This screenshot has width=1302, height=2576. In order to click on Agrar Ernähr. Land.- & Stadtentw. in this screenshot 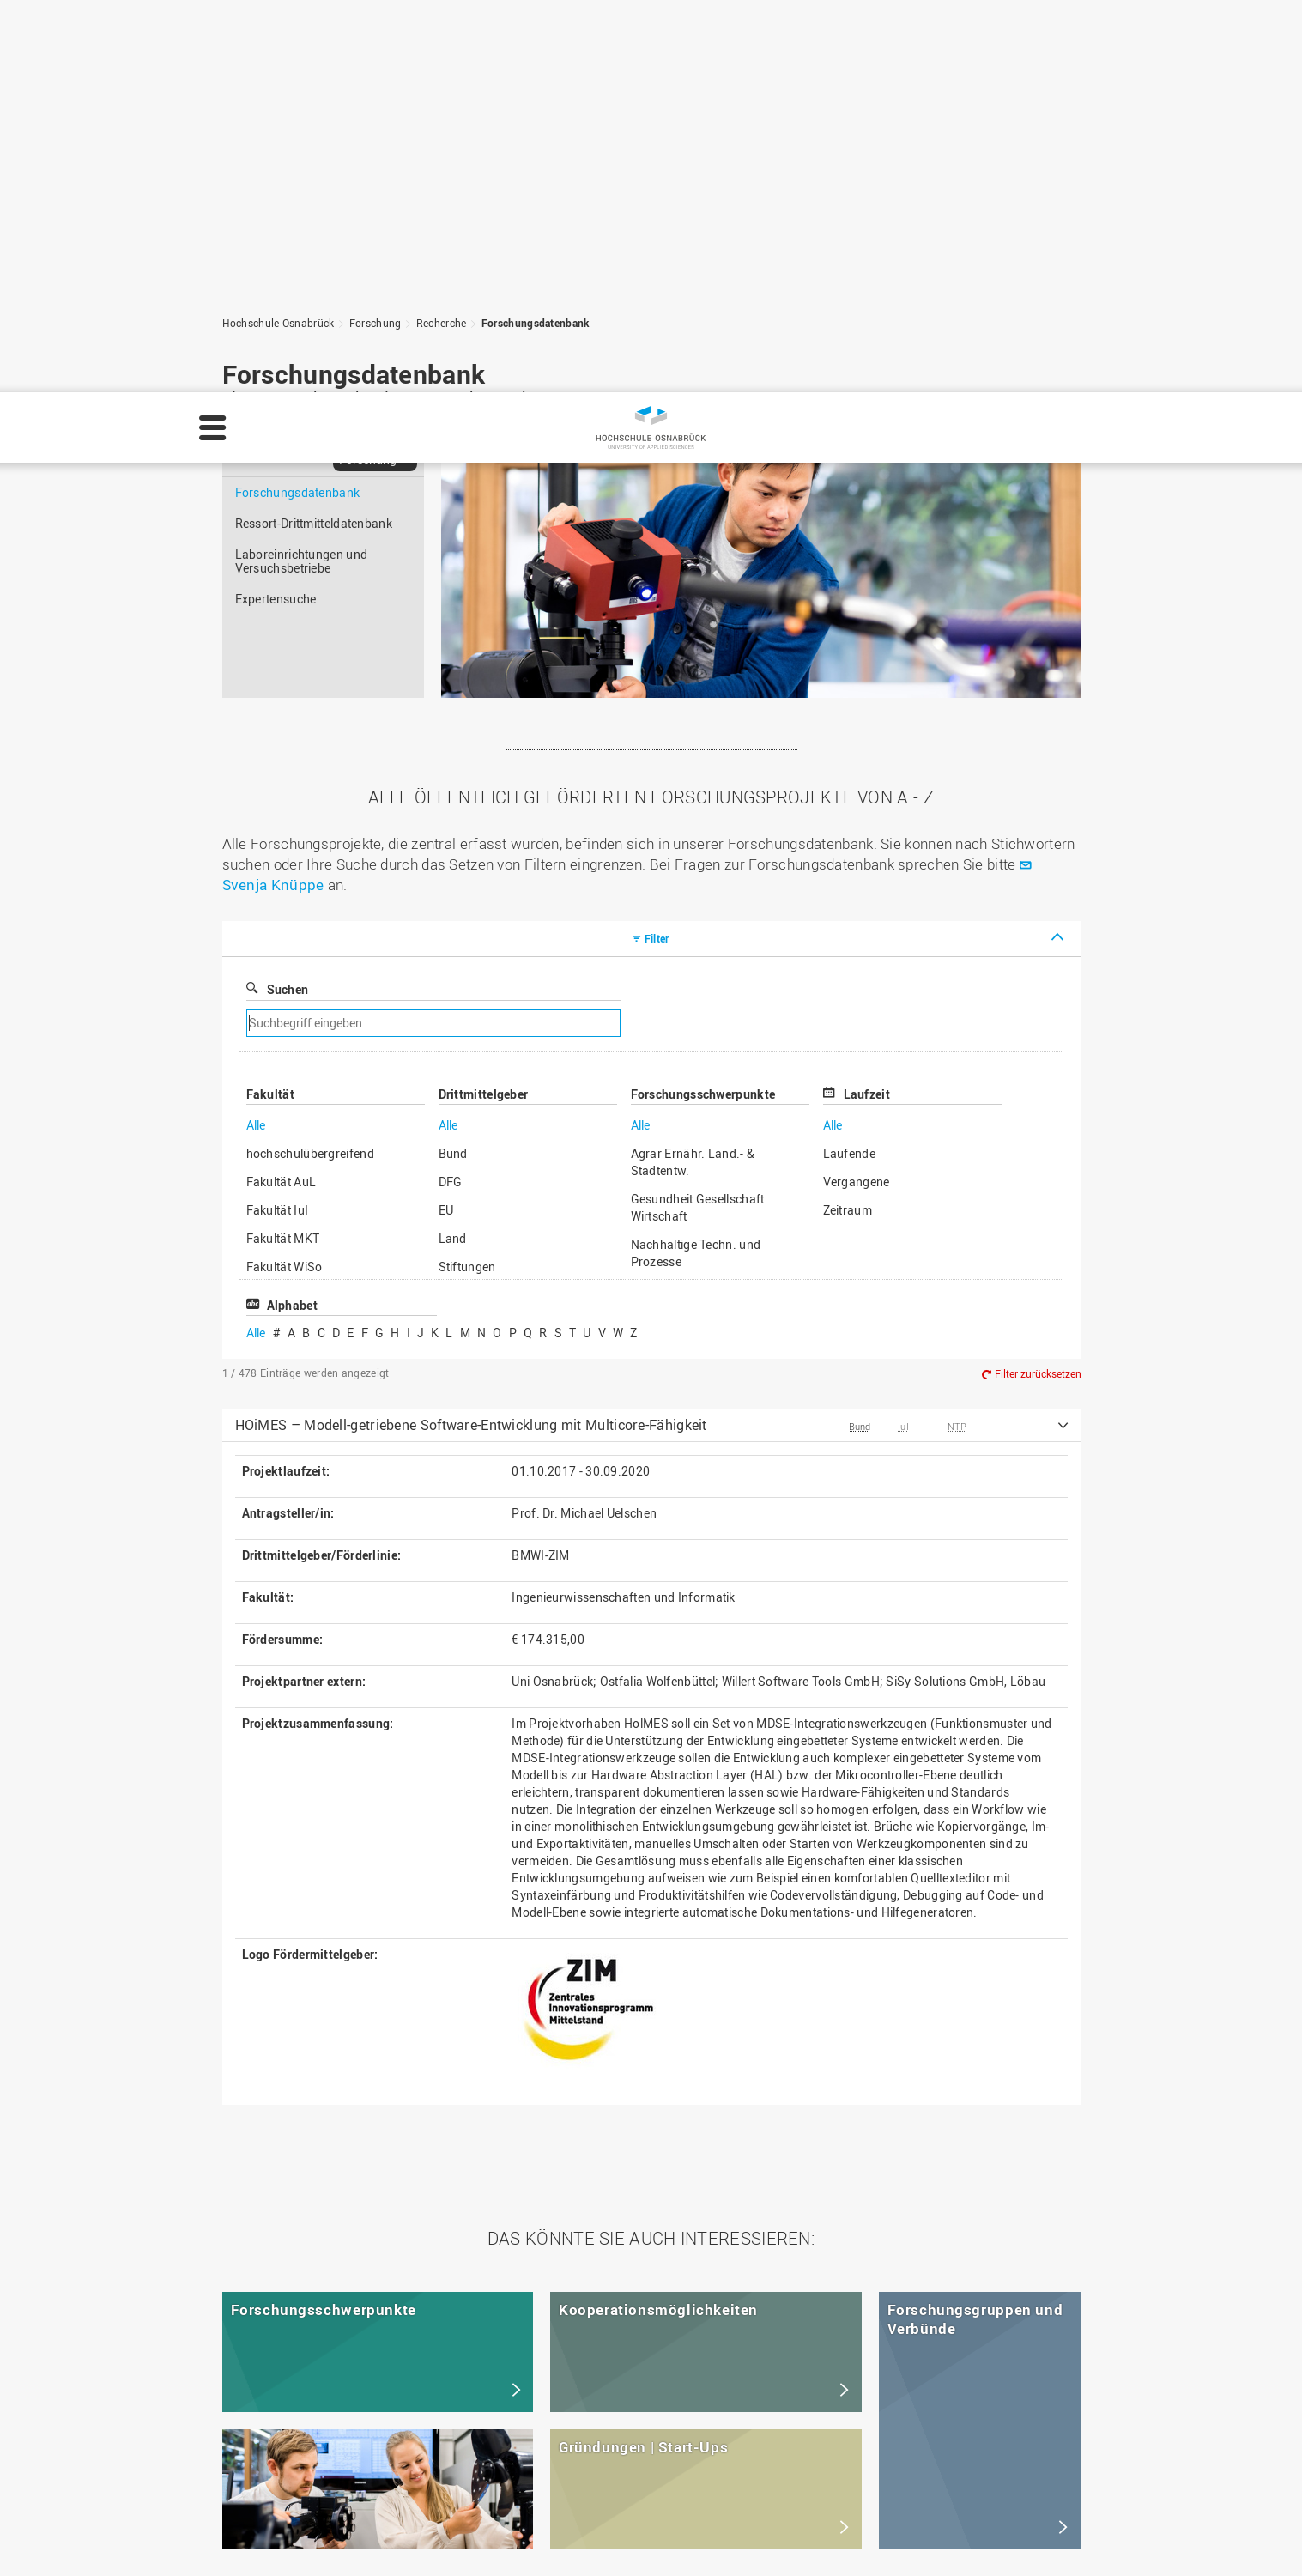, I will do `click(693, 769)`.